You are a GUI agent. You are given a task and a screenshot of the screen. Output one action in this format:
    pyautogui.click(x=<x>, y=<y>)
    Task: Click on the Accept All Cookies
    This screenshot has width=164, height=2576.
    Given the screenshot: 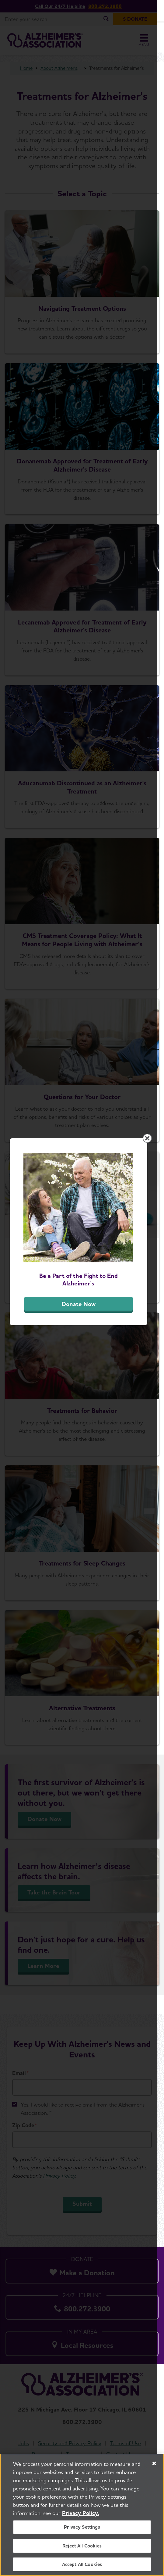 What is the action you would take?
    pyautogui.click(x=82, y=2564)
    